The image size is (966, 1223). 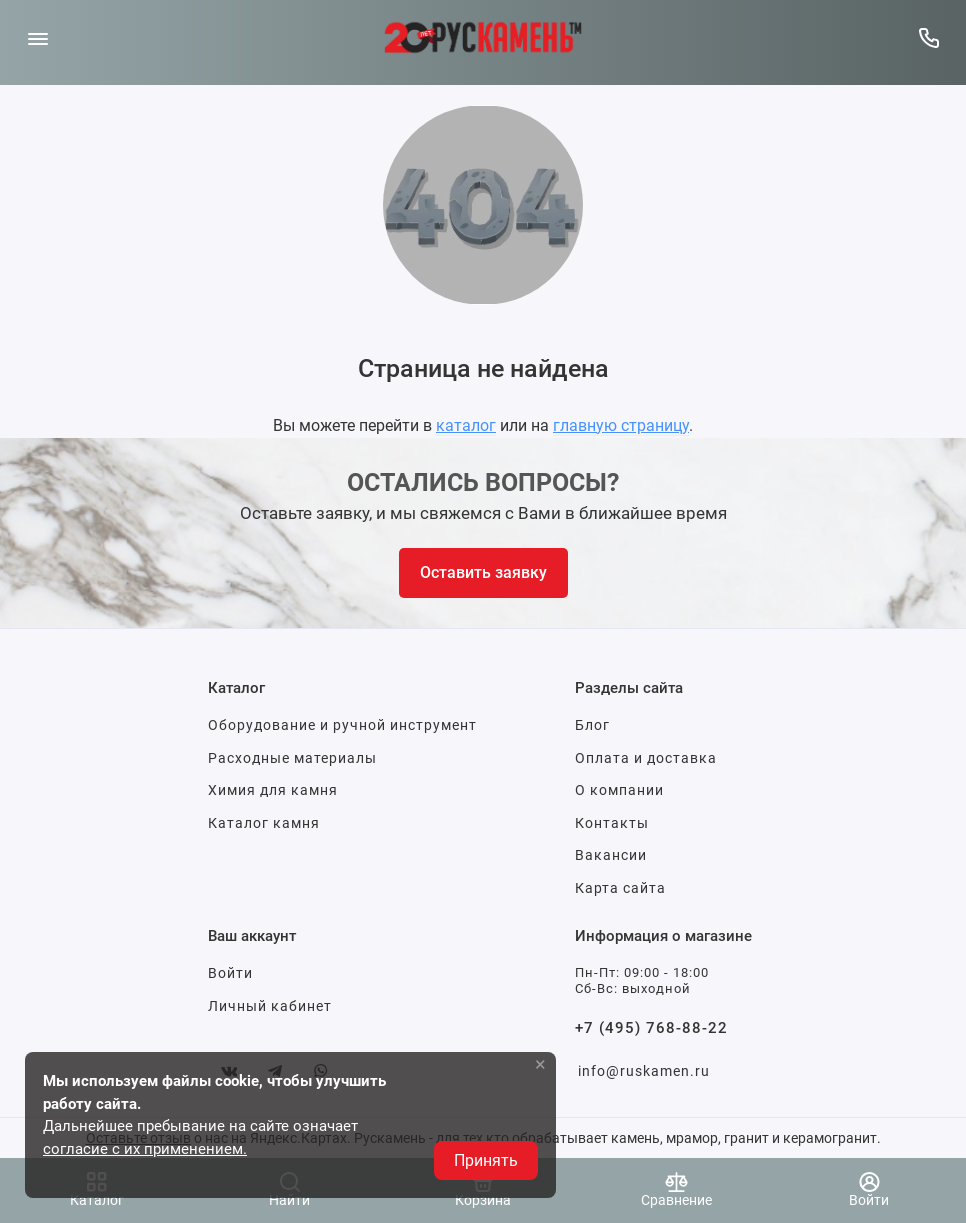 What do you see at coordinates (292, 758) in the screenshot?
I see `Расходные материалы` at bounding box center [292, 758].